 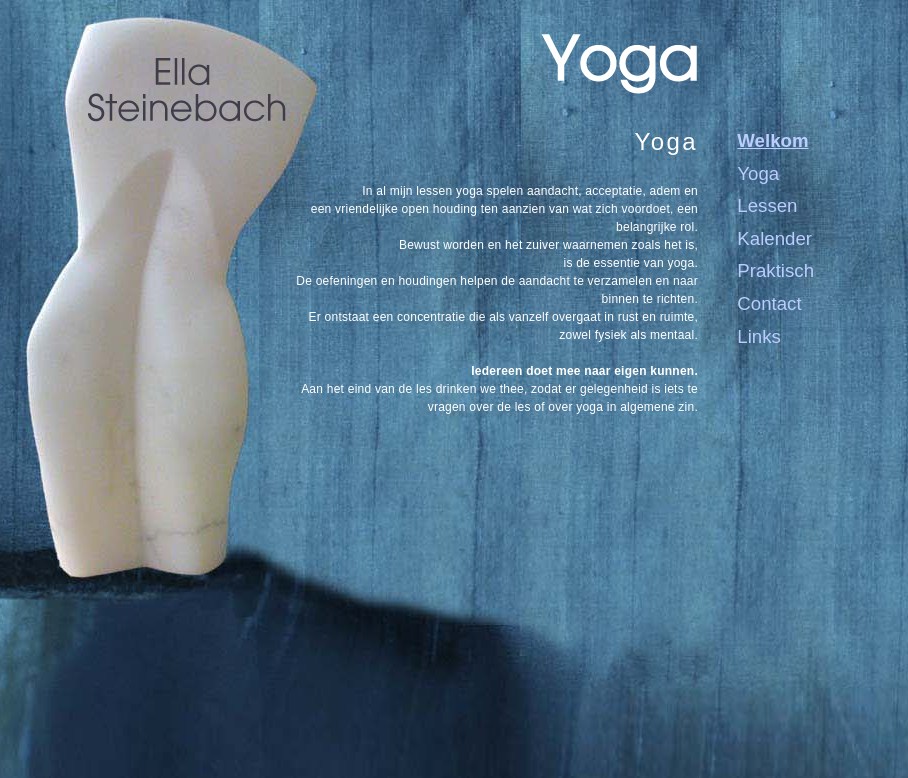 I want to click on Praktisch, so click(x=775, y=270).